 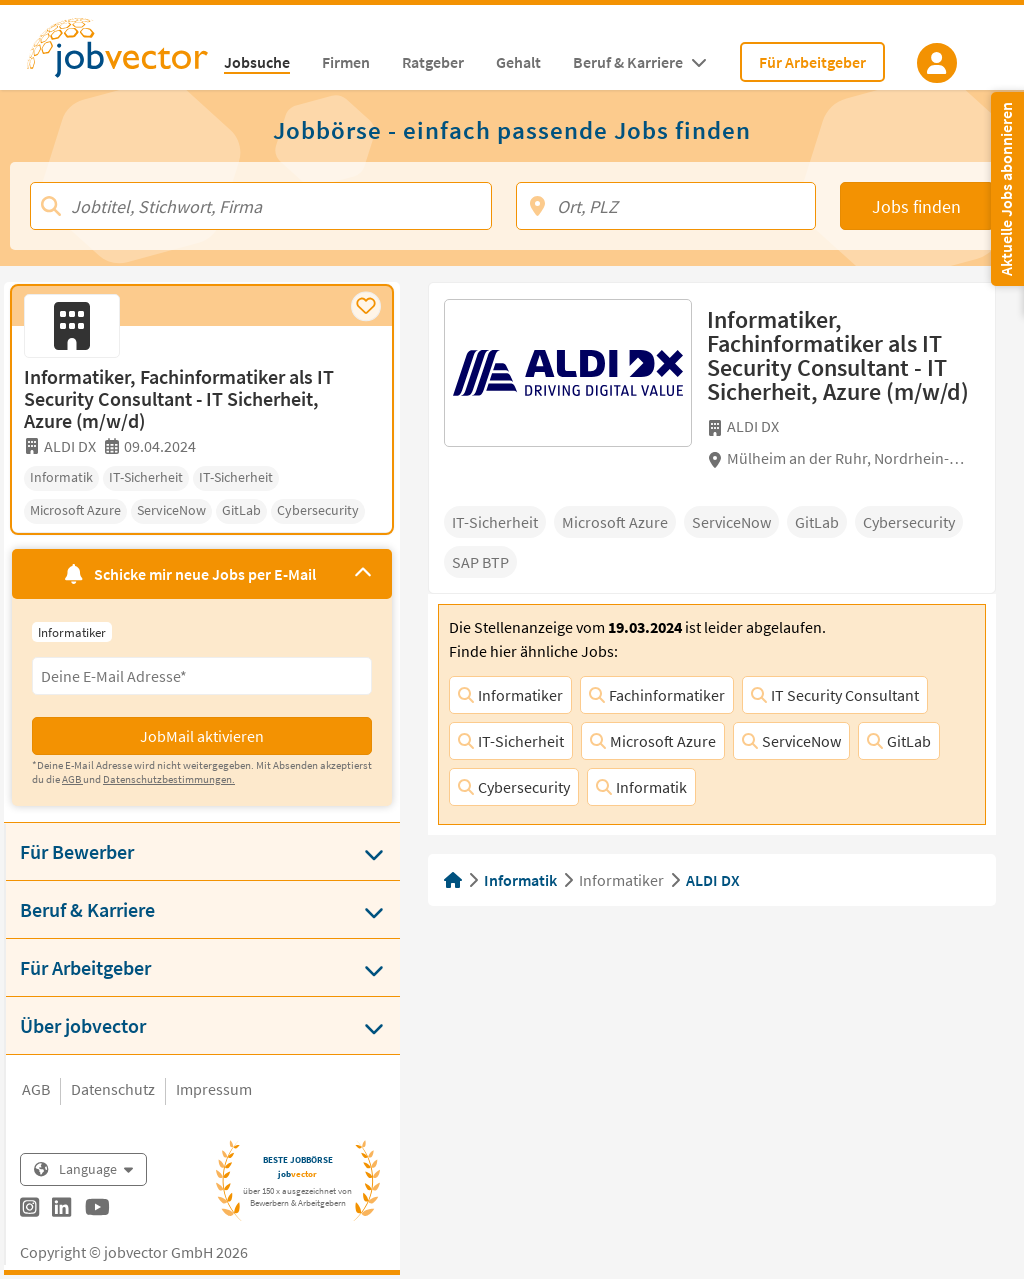 I want to click on Informatik, so click(x=641, y=787).